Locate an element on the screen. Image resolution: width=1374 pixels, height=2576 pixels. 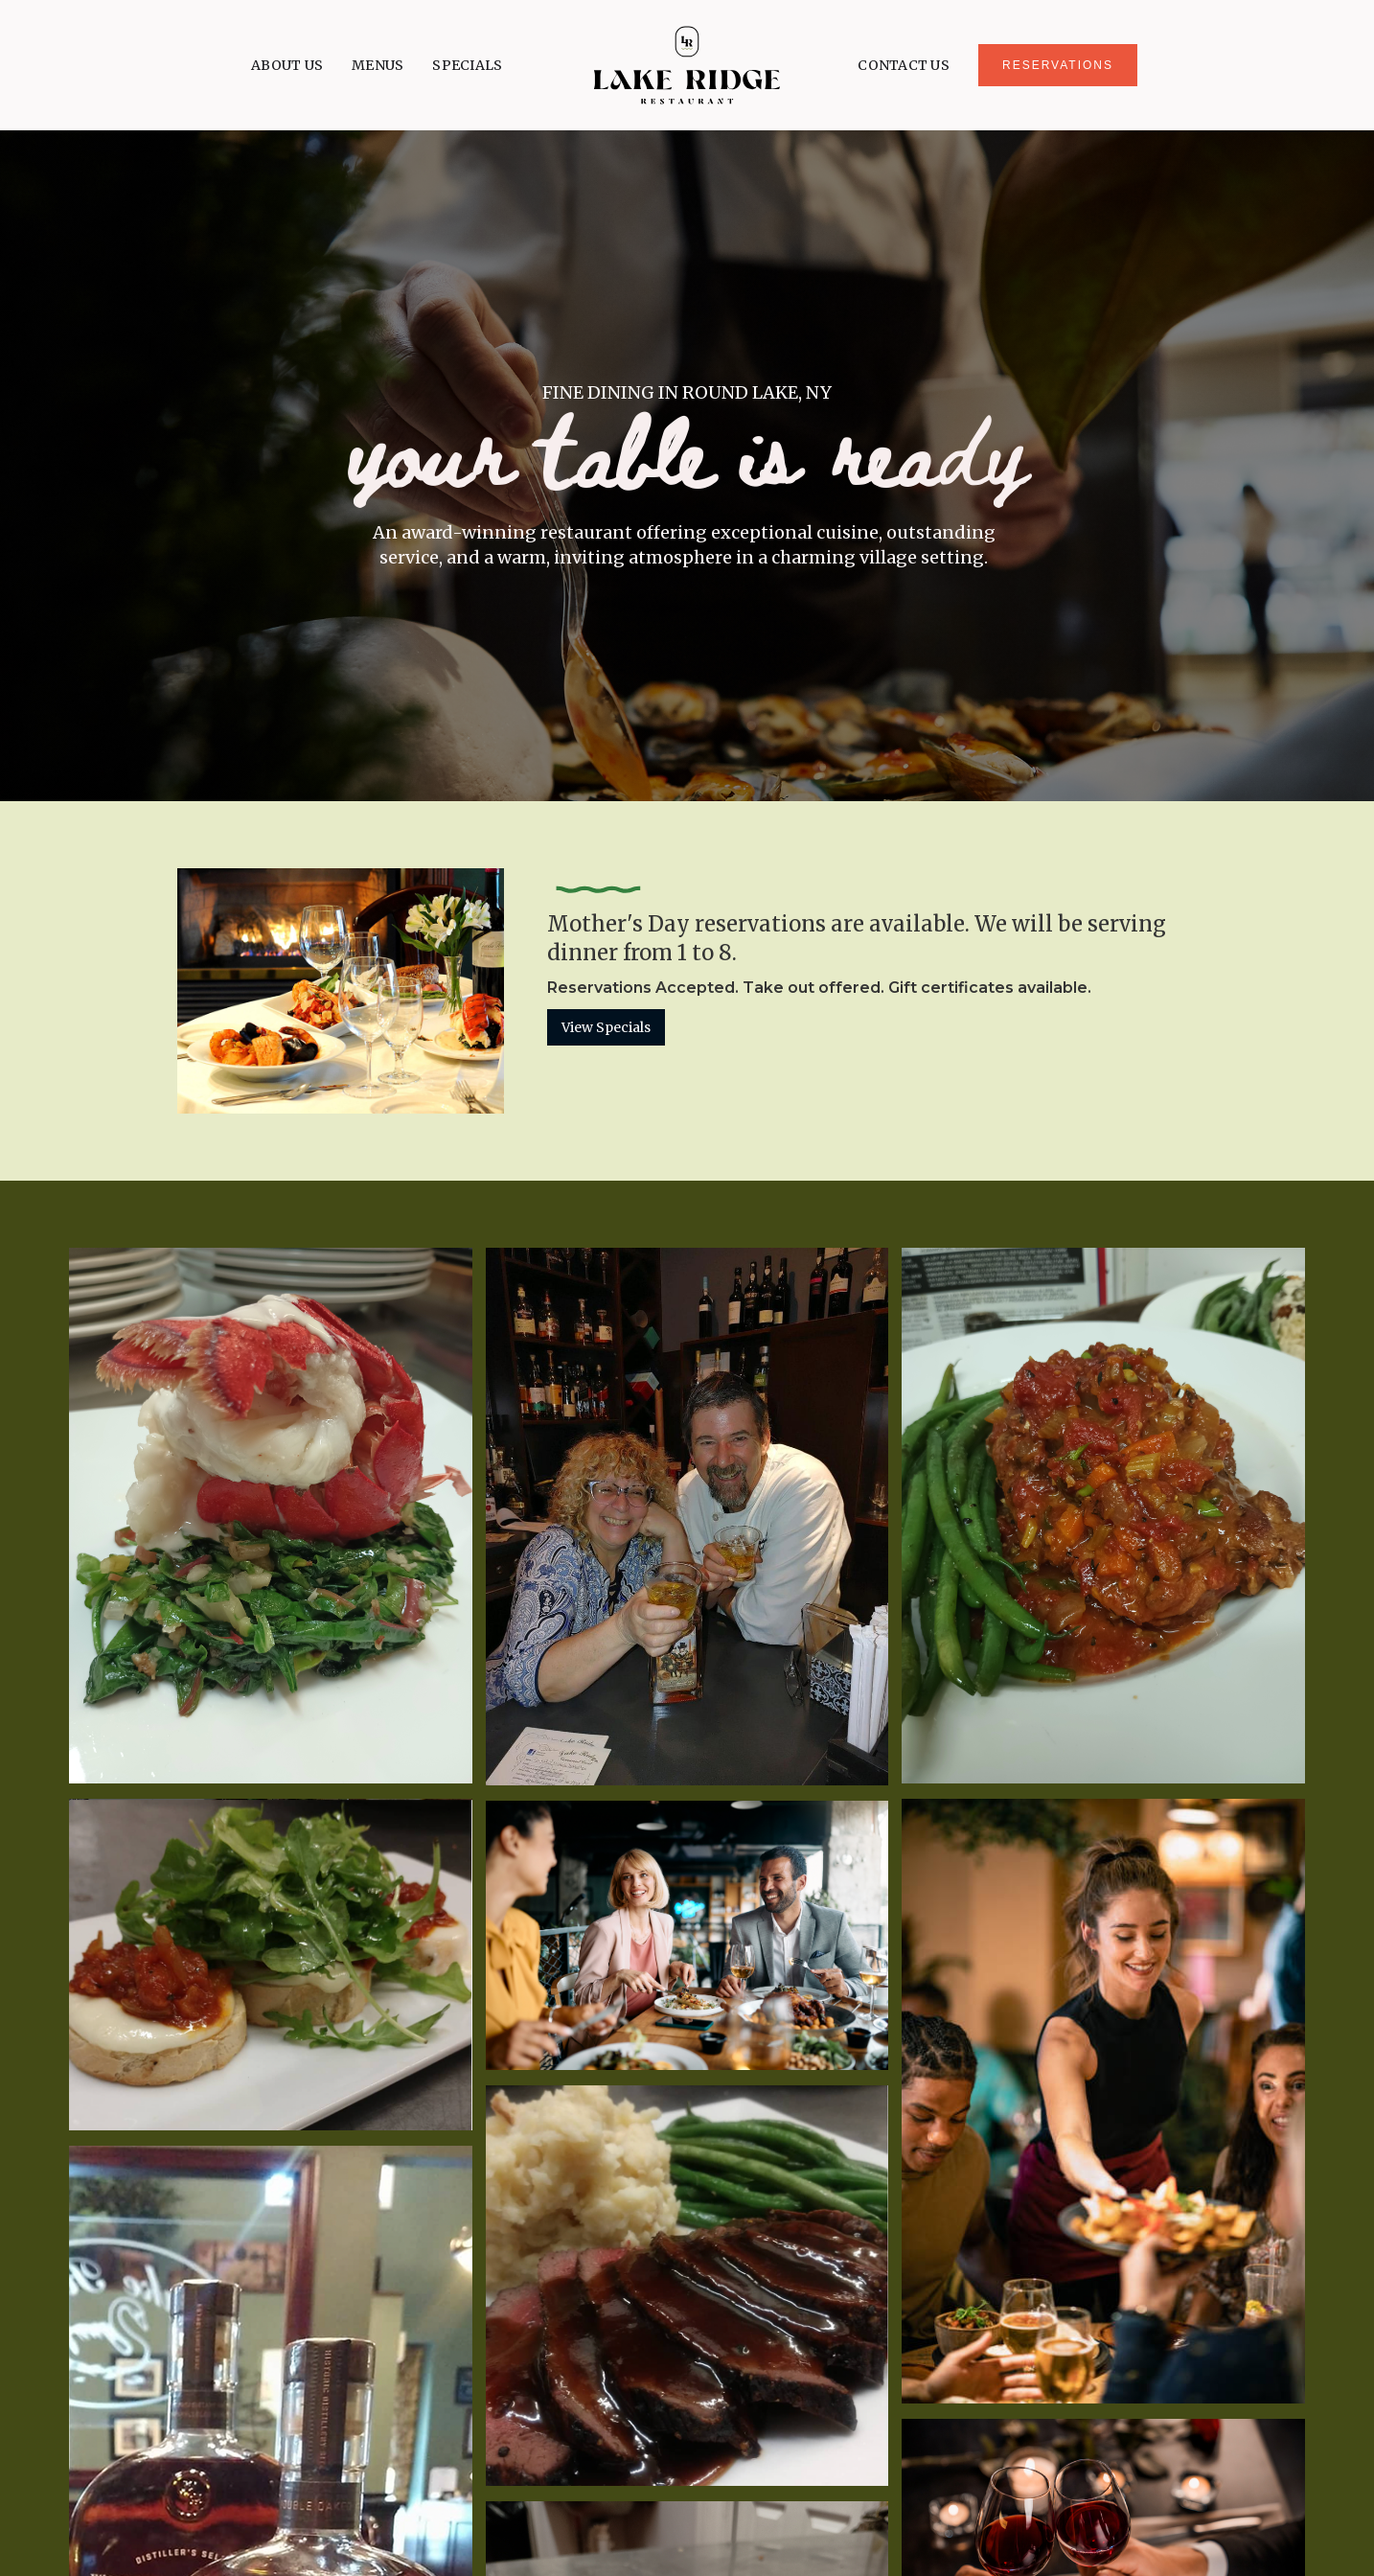
RESERVATIONS is located at coordinates (1057, 65).